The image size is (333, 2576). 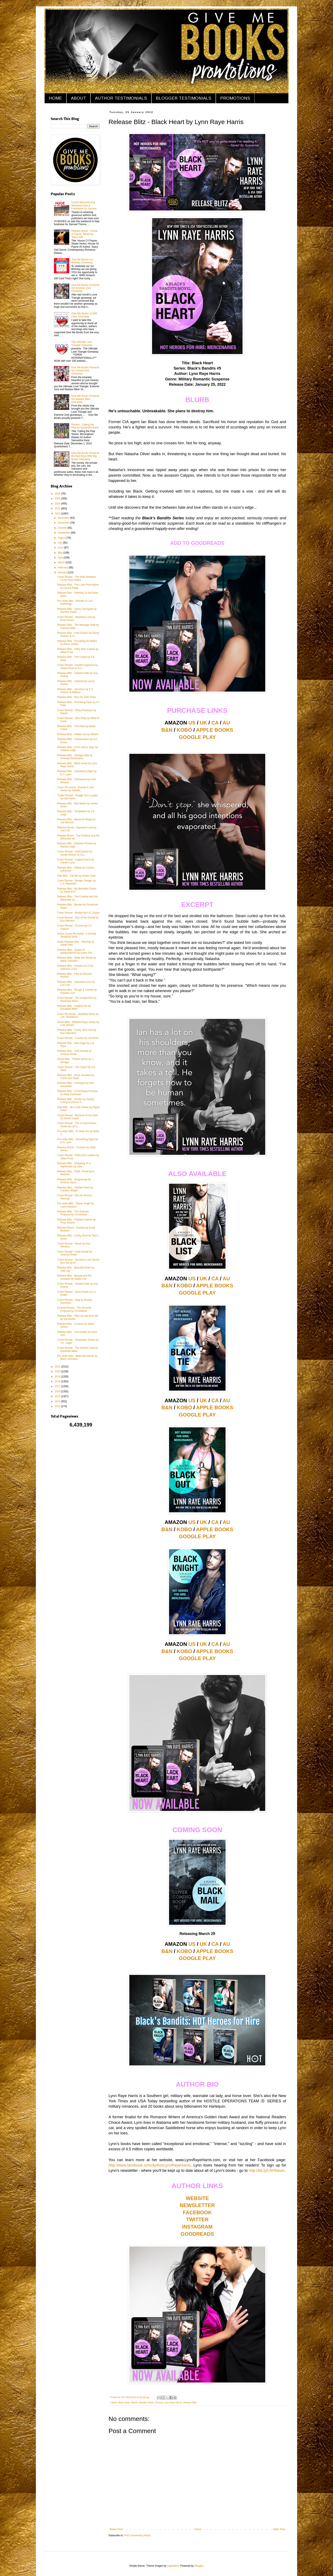 I want to click on Lynn Raye Harris, so click(x=173, y=2402).